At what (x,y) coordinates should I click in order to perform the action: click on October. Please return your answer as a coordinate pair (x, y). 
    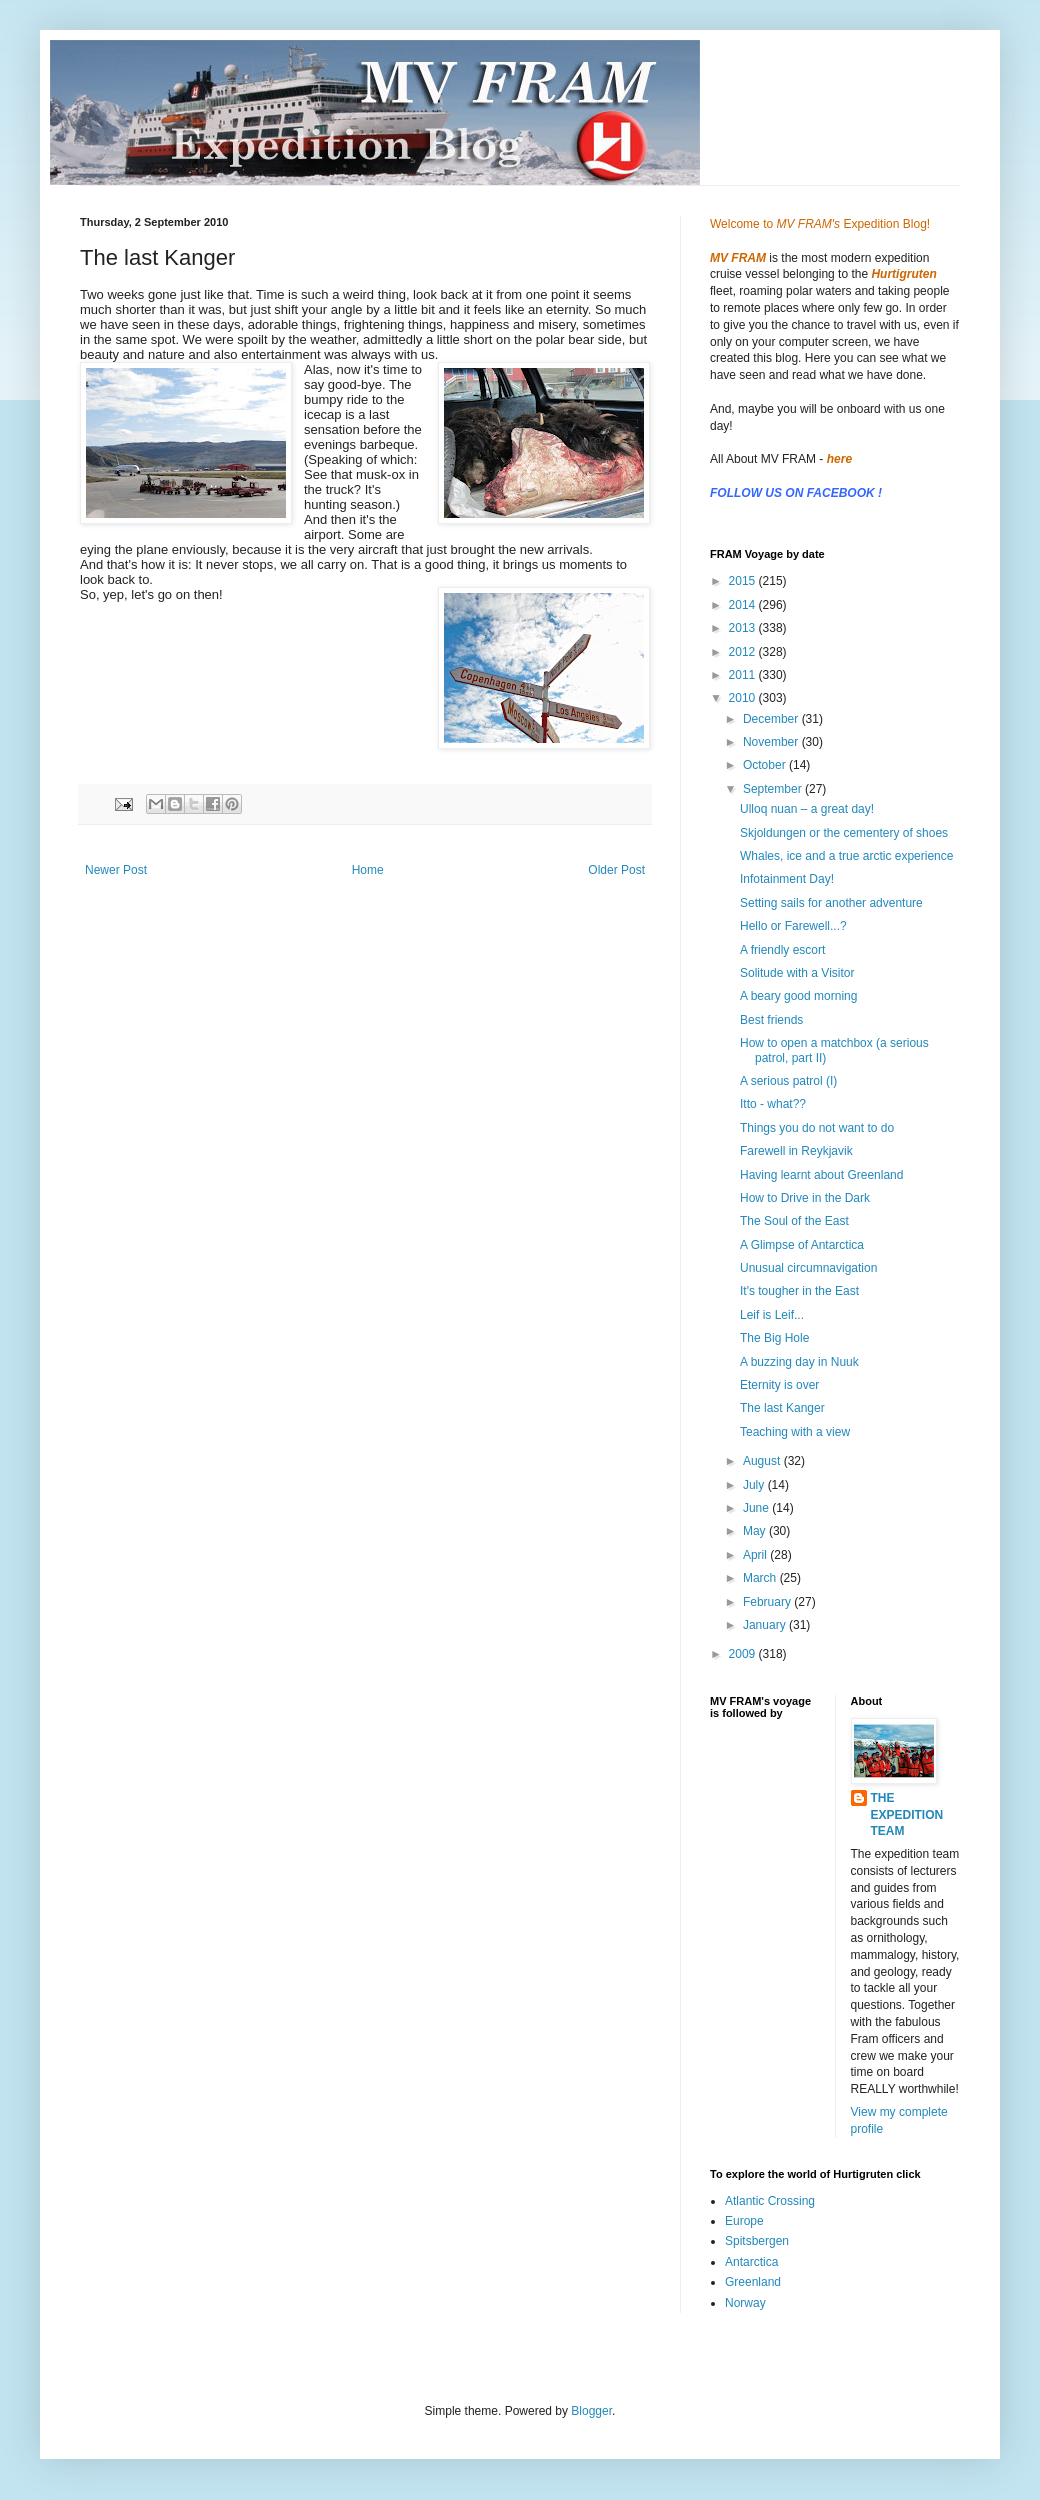
    Looking at the image, I should click on (766, 765).